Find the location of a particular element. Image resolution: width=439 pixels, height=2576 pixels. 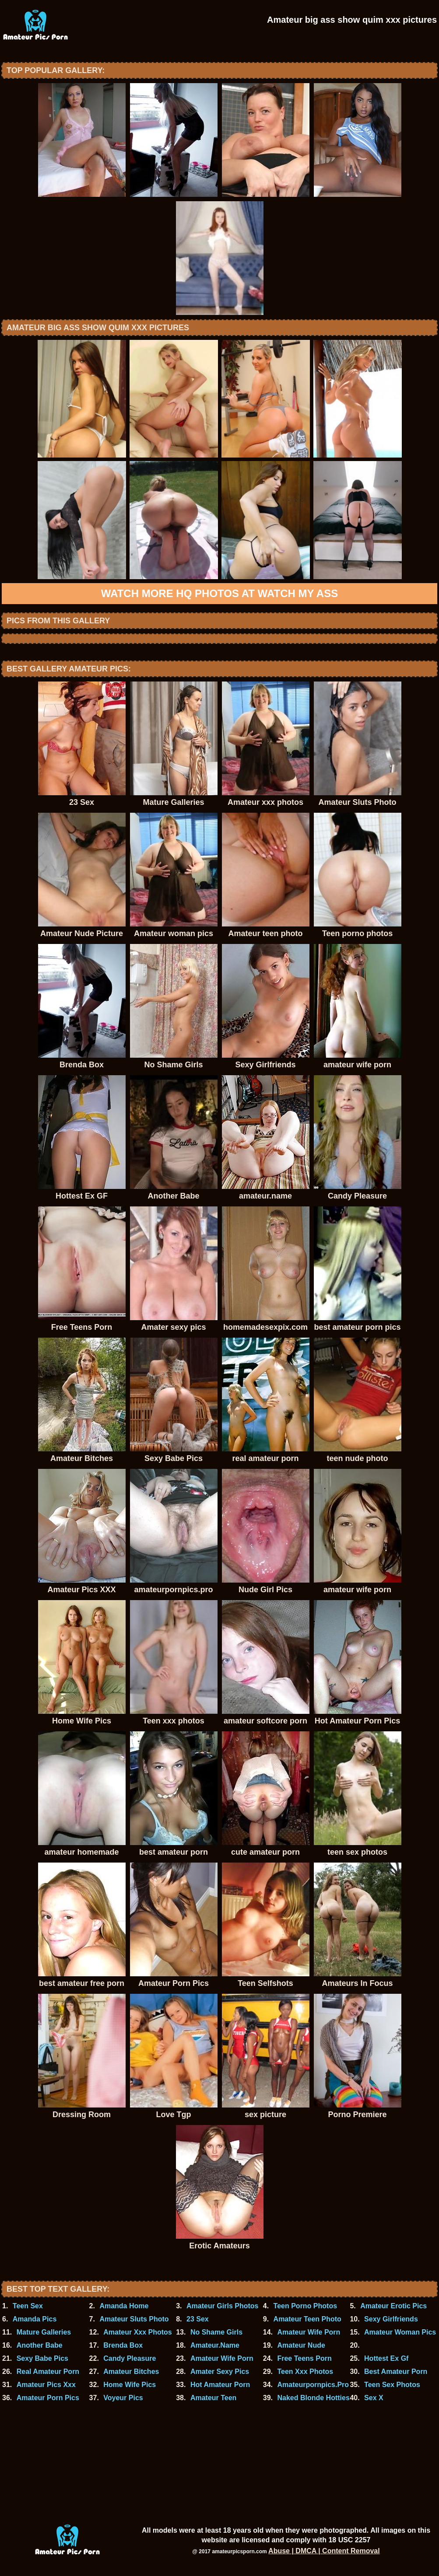

Home Wife Pics is located at coordinates (129, 2384).